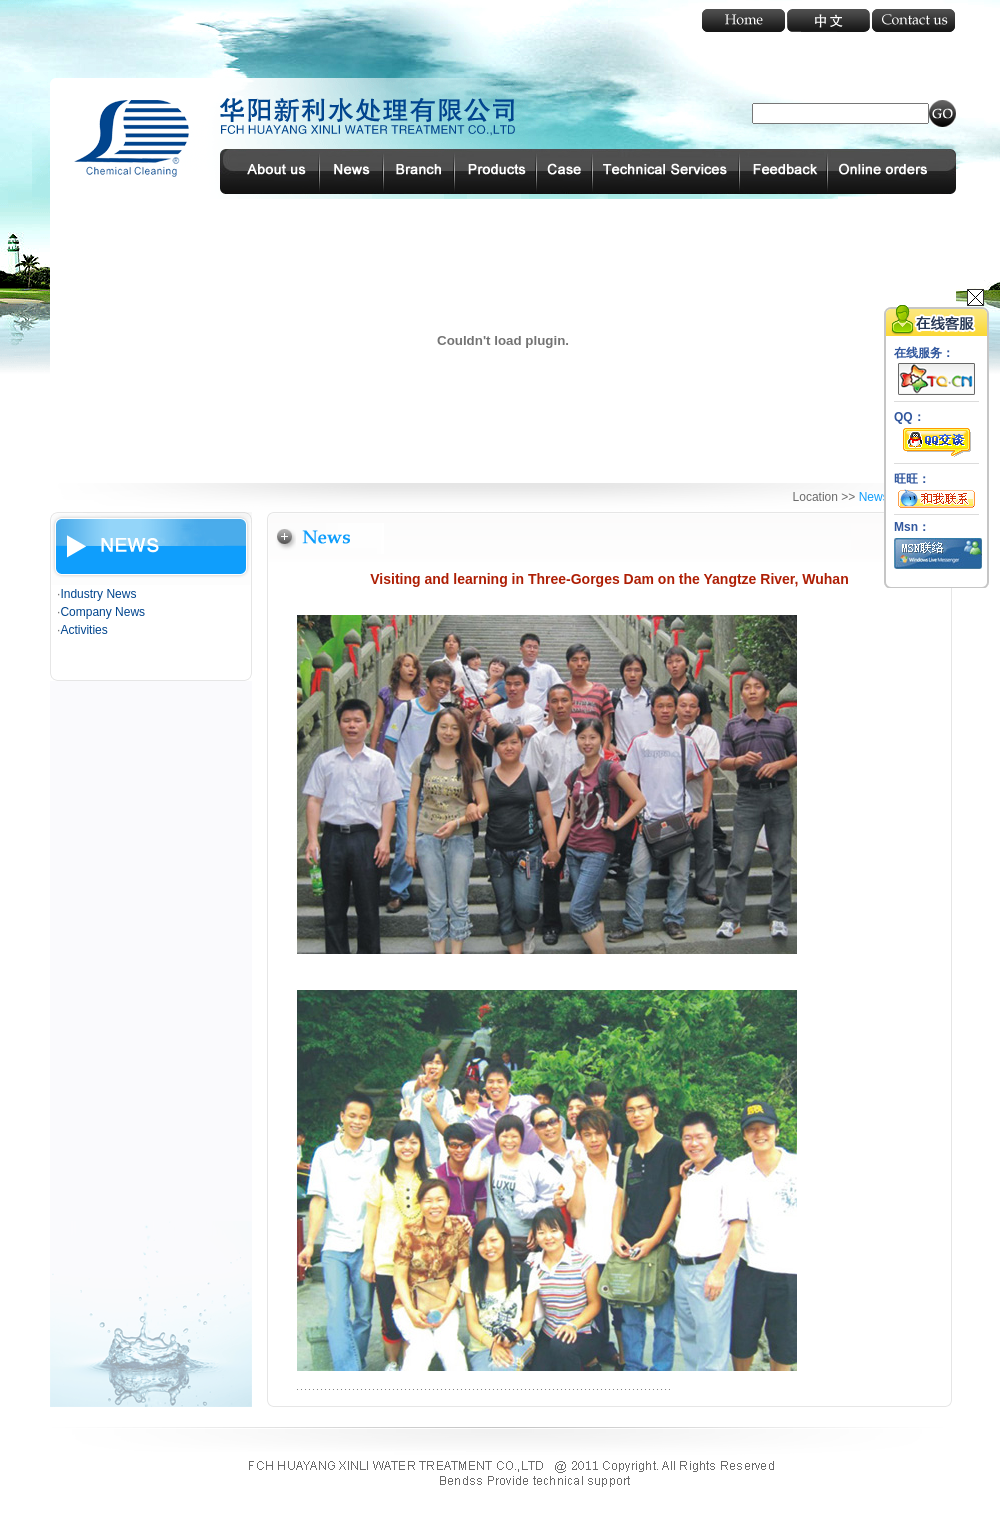 The width and height of the screenshot is (1000, 1540). Describe the element at coordinates (609, 579) in the screenshot. I see `Visiting and learning in Three-Gorges Dam on the Yangtze River, Wuhan` at that location.